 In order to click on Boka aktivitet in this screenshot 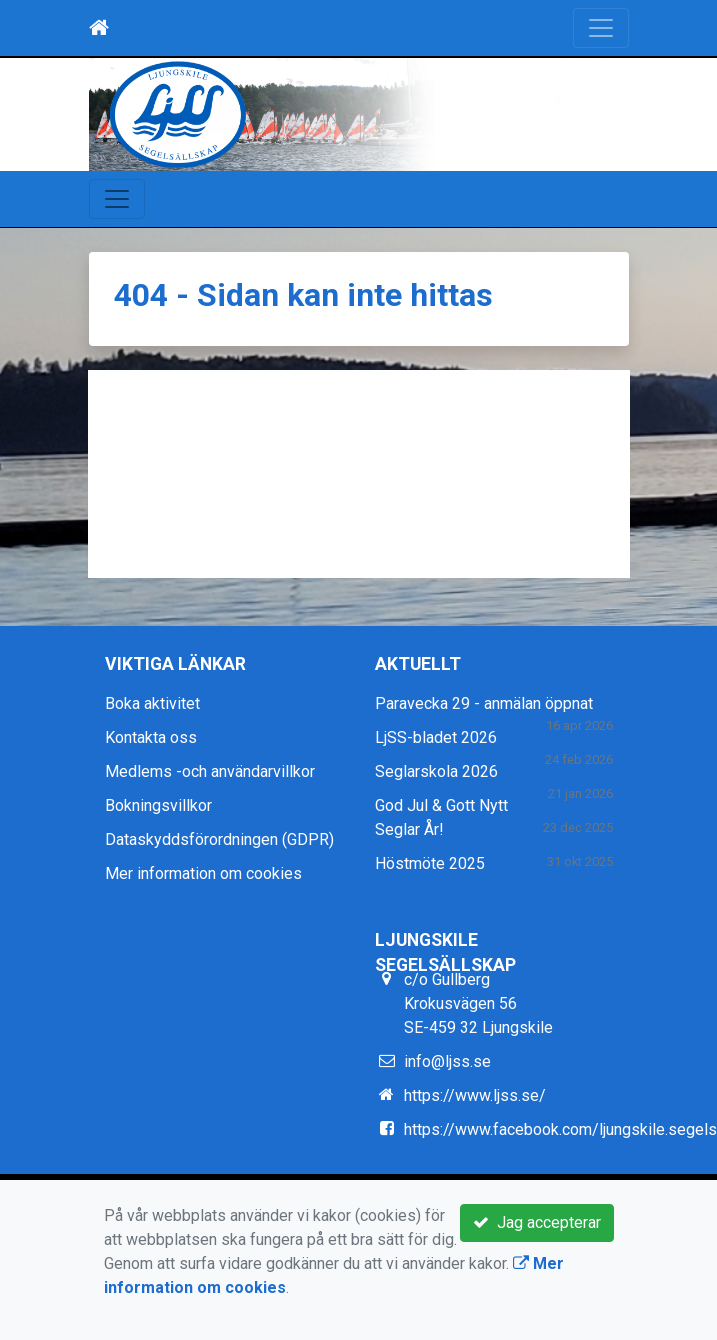, I will do `click(152, 703)`.